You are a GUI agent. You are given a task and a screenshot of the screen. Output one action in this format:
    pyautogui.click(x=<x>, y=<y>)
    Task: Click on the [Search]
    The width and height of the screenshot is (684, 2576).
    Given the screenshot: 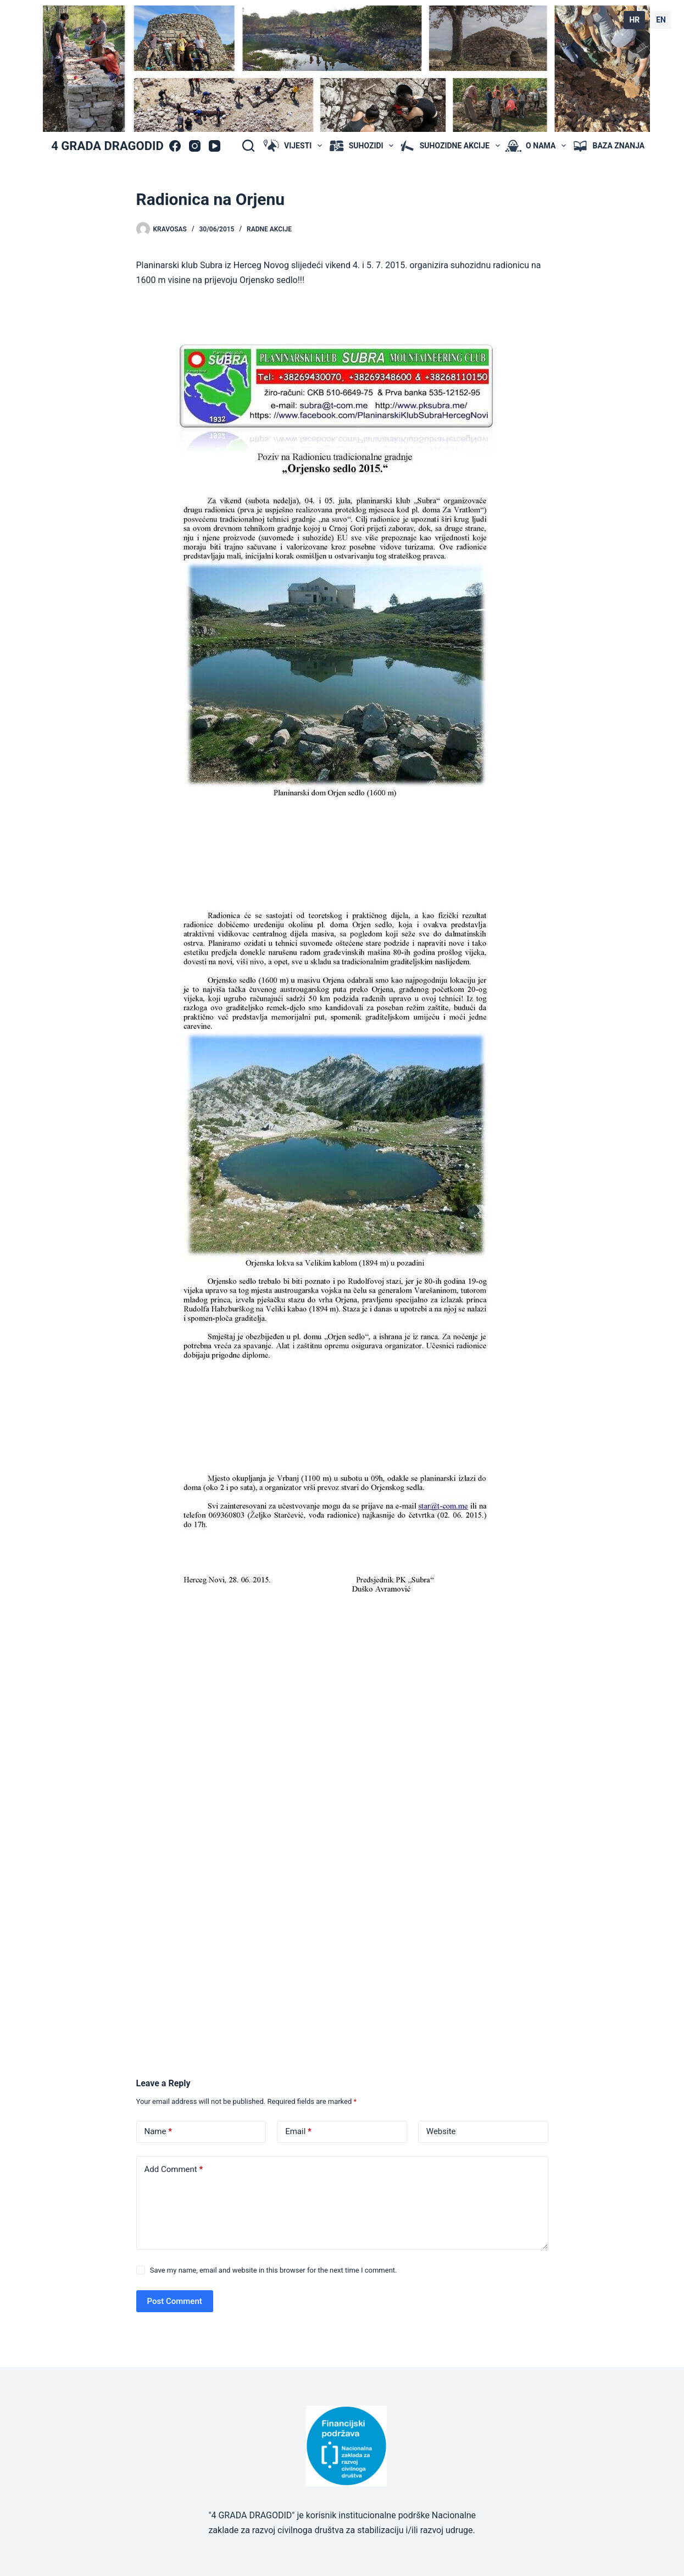 What is the action you would take?
    pyautogui.click(x=248, y=146)
    